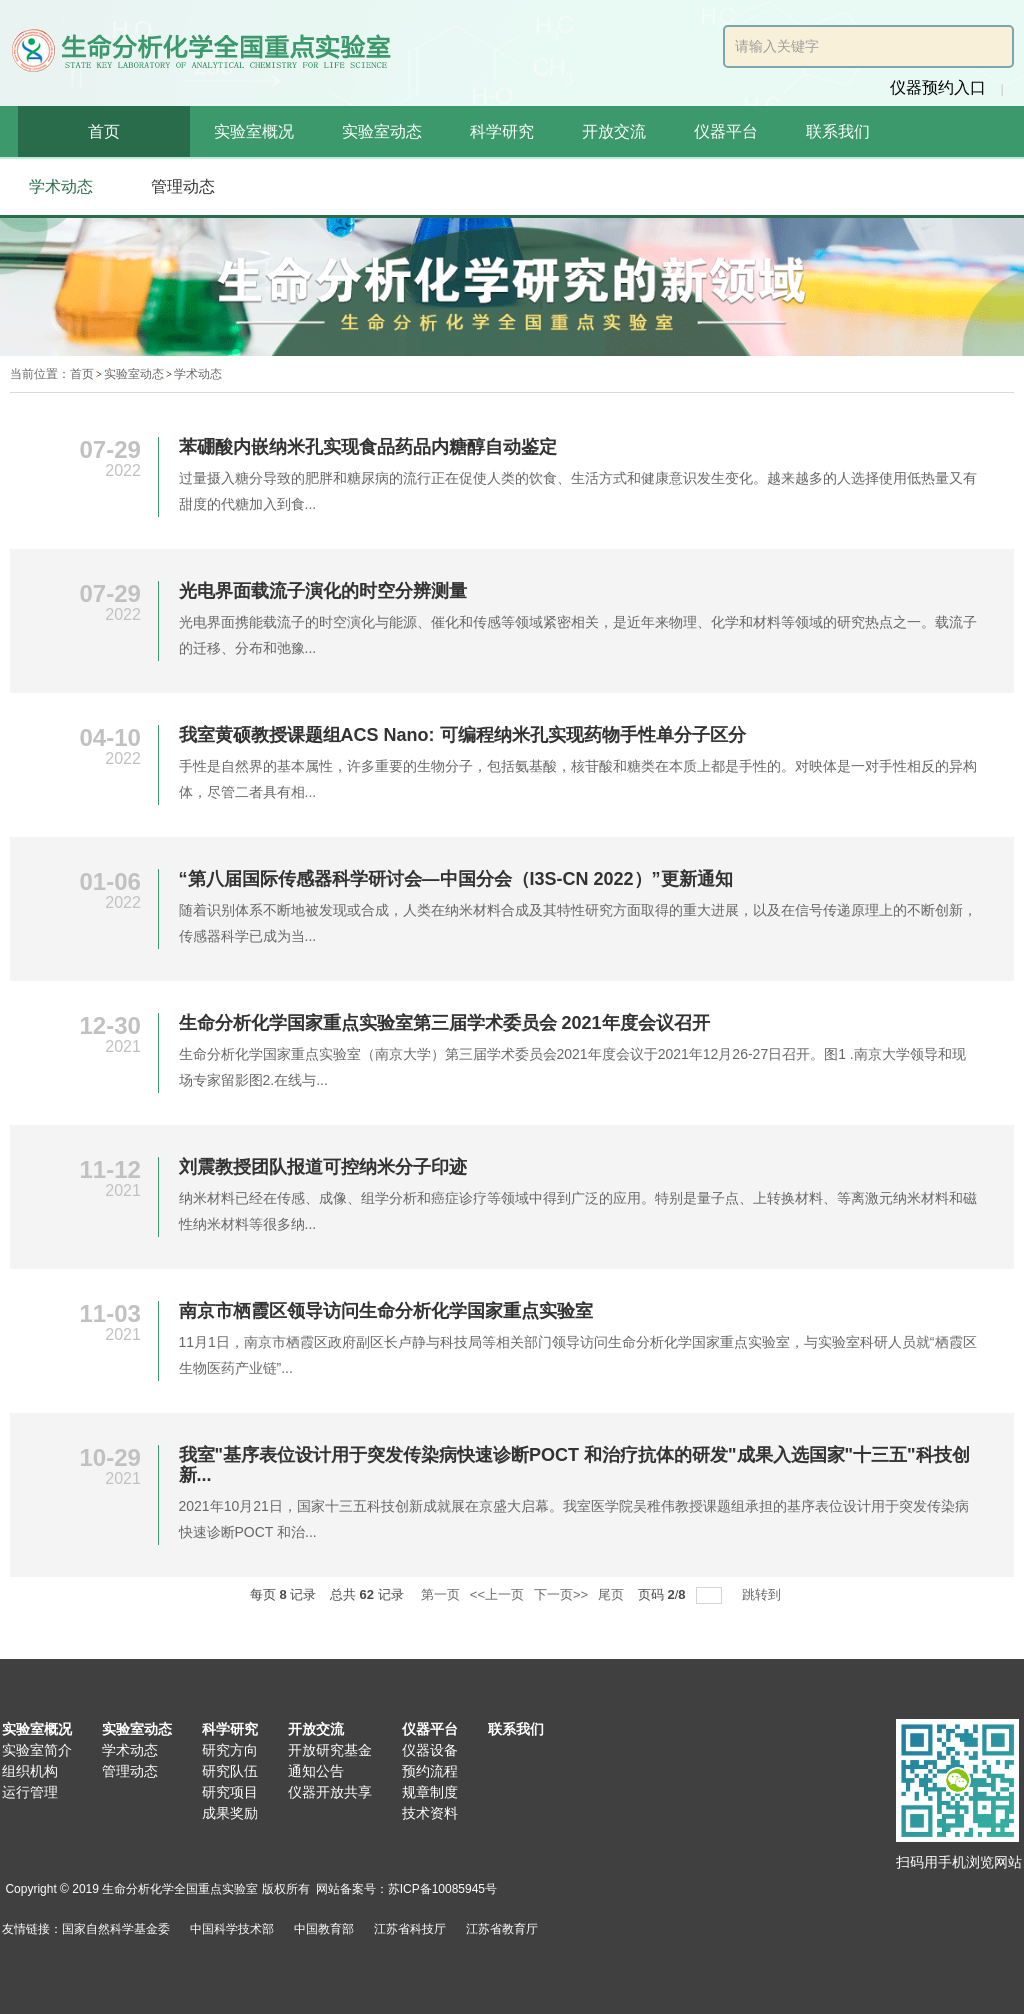 The image size is (1024, 2014). Describe the element at coordinates (444, 1023) in the screenshot. I see `生命分析化学国家重点实验室第三届学术委员会 2021年度会议召开` at that location.